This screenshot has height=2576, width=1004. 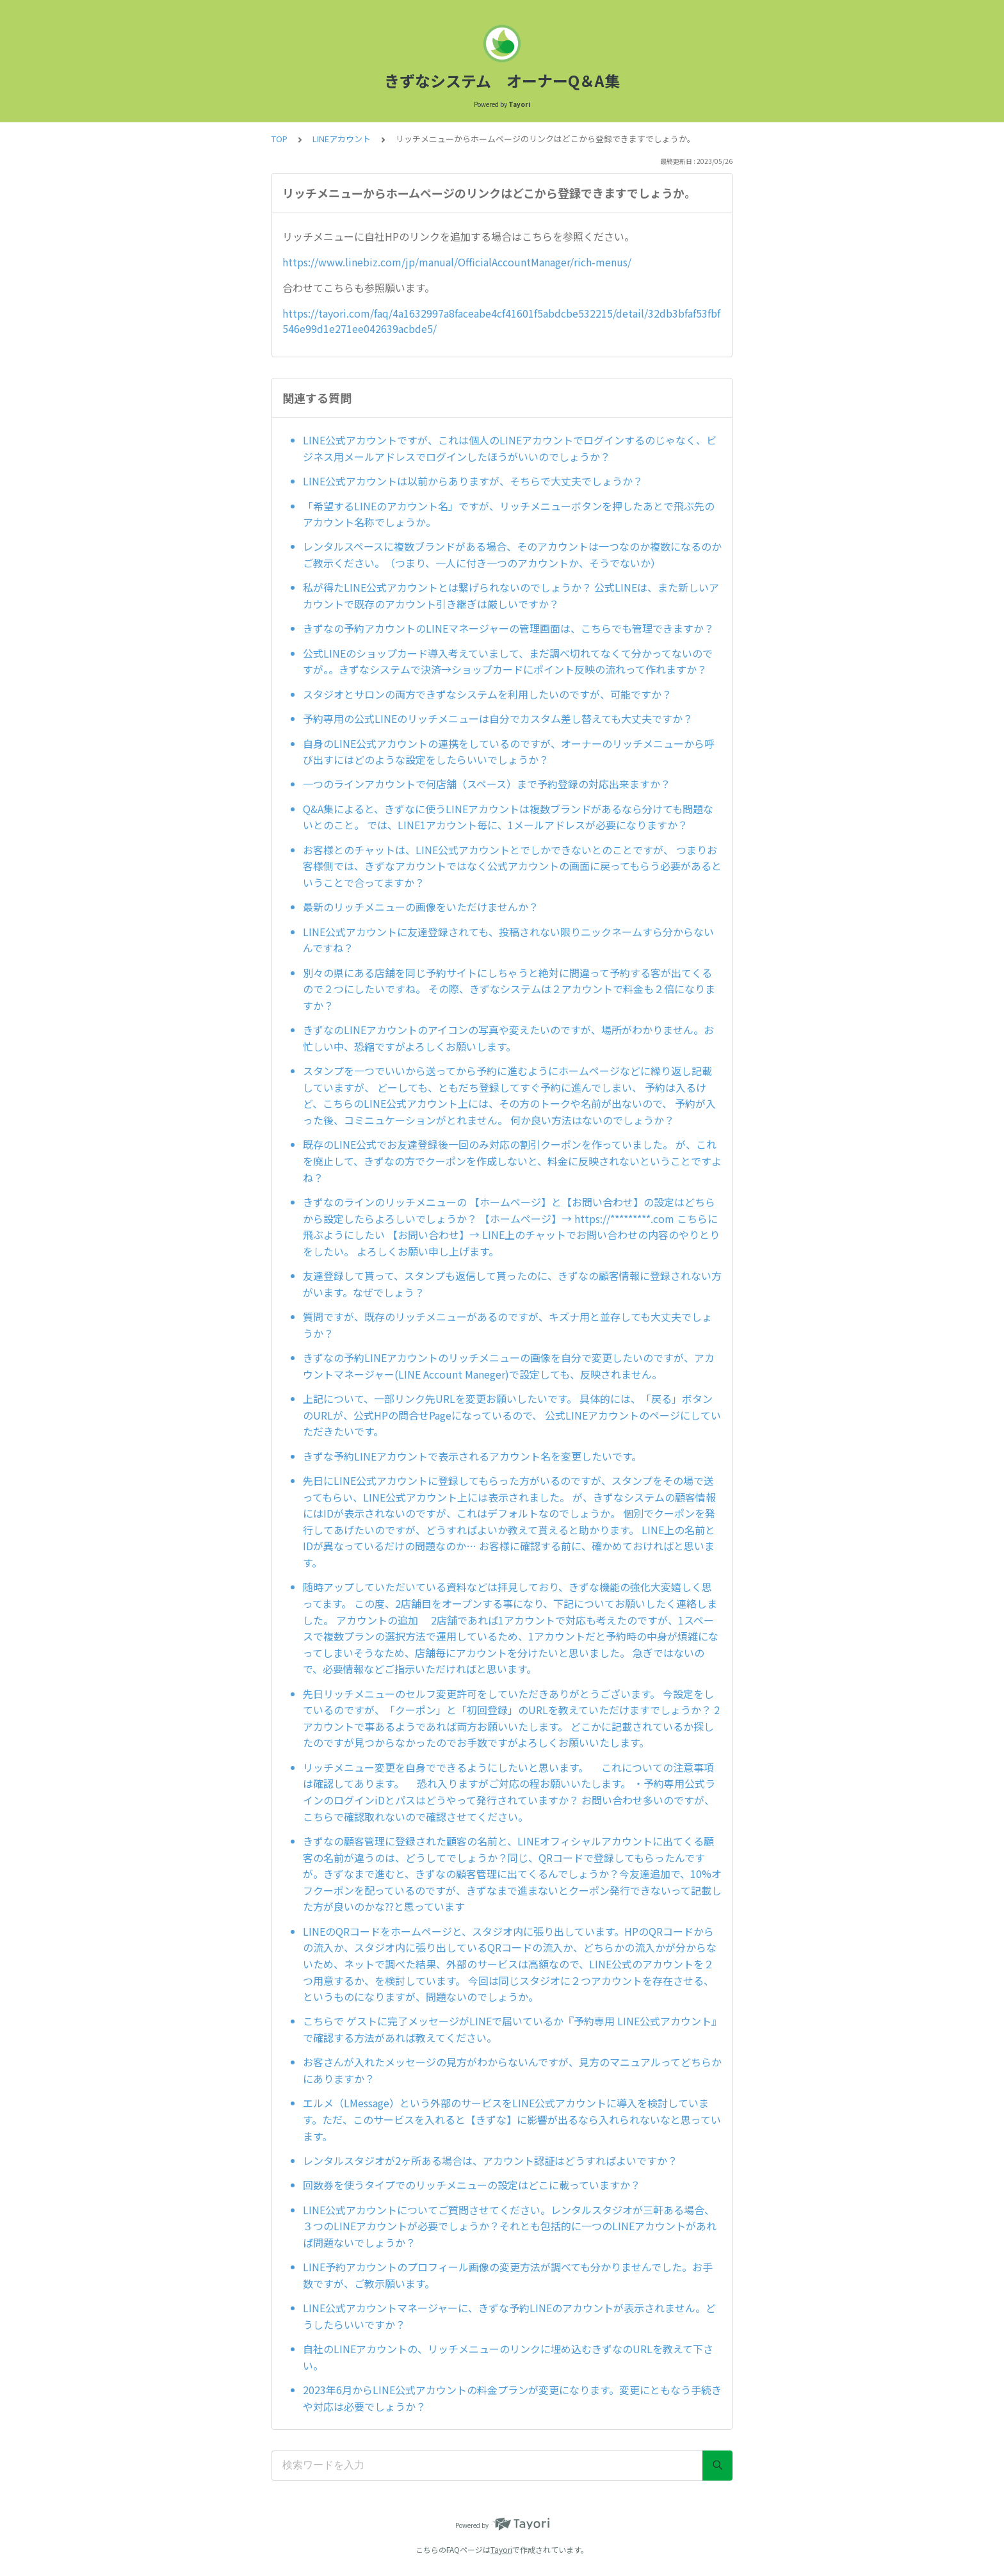 What do you see at coordinates (341, 139) in the screenshot?
I see `LINEアカウント` at bounding box center [341, 139].